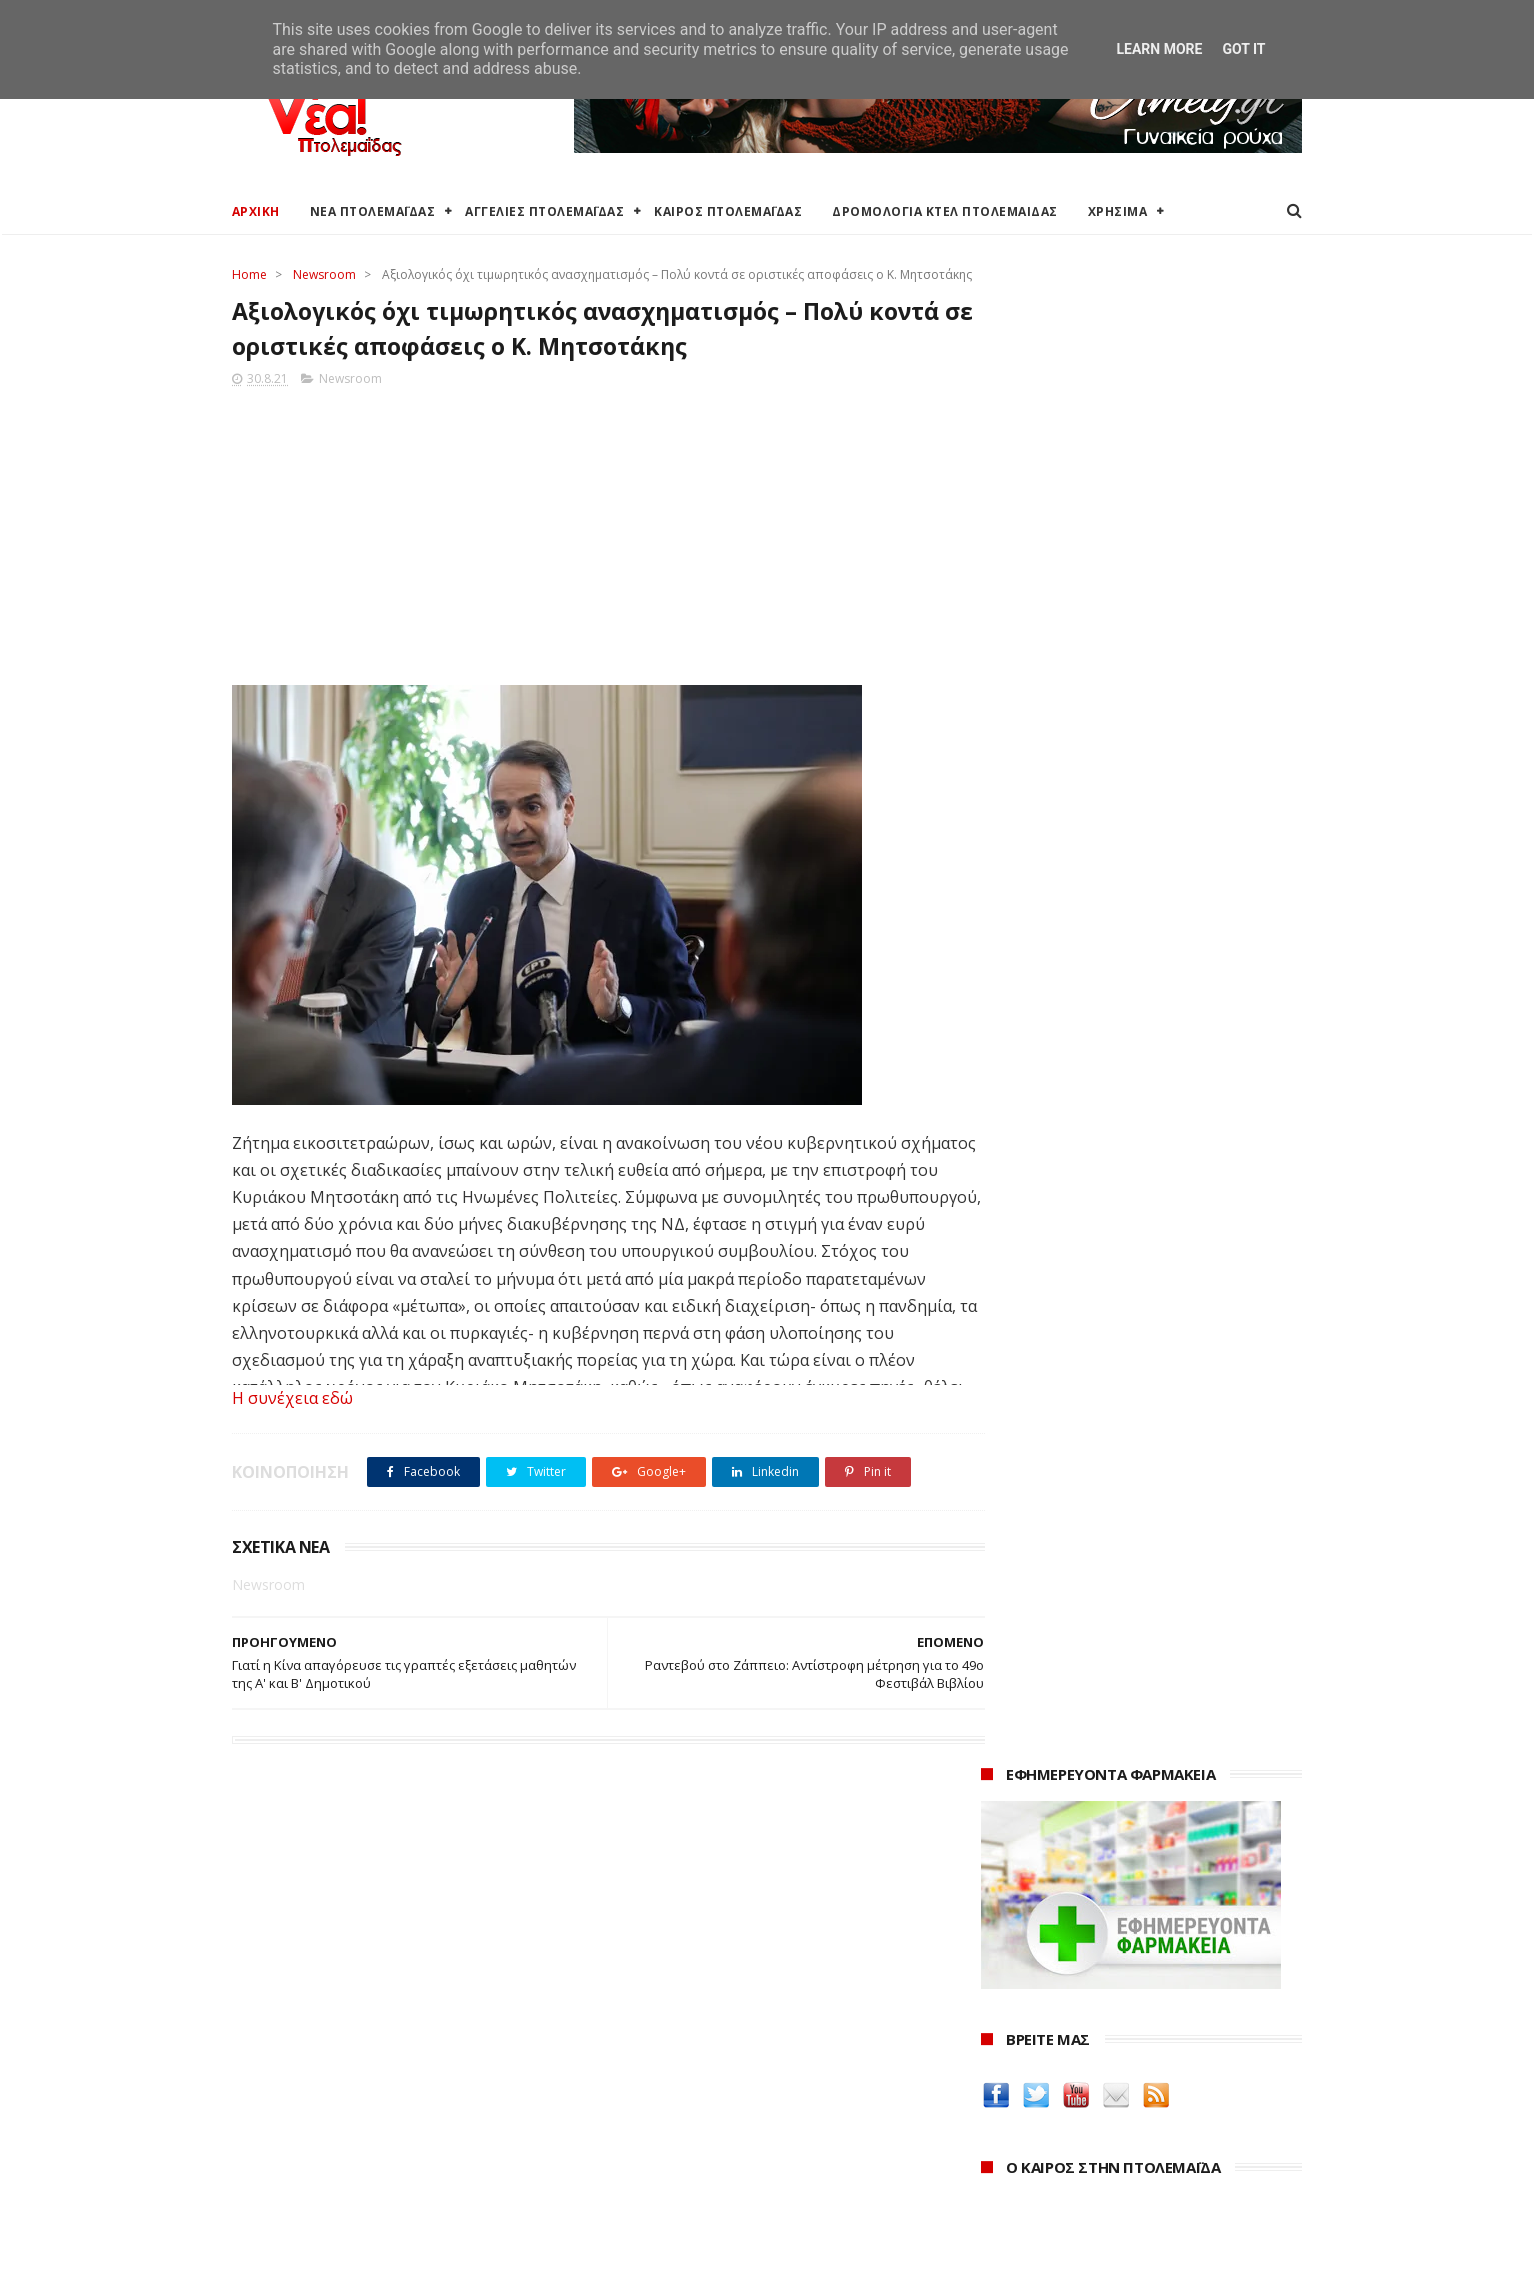 The width and height of the screenshot is (1534, 2287). Describe the element at coordinates (1243, 49) in the screenshot. I see `Got it` at that location.